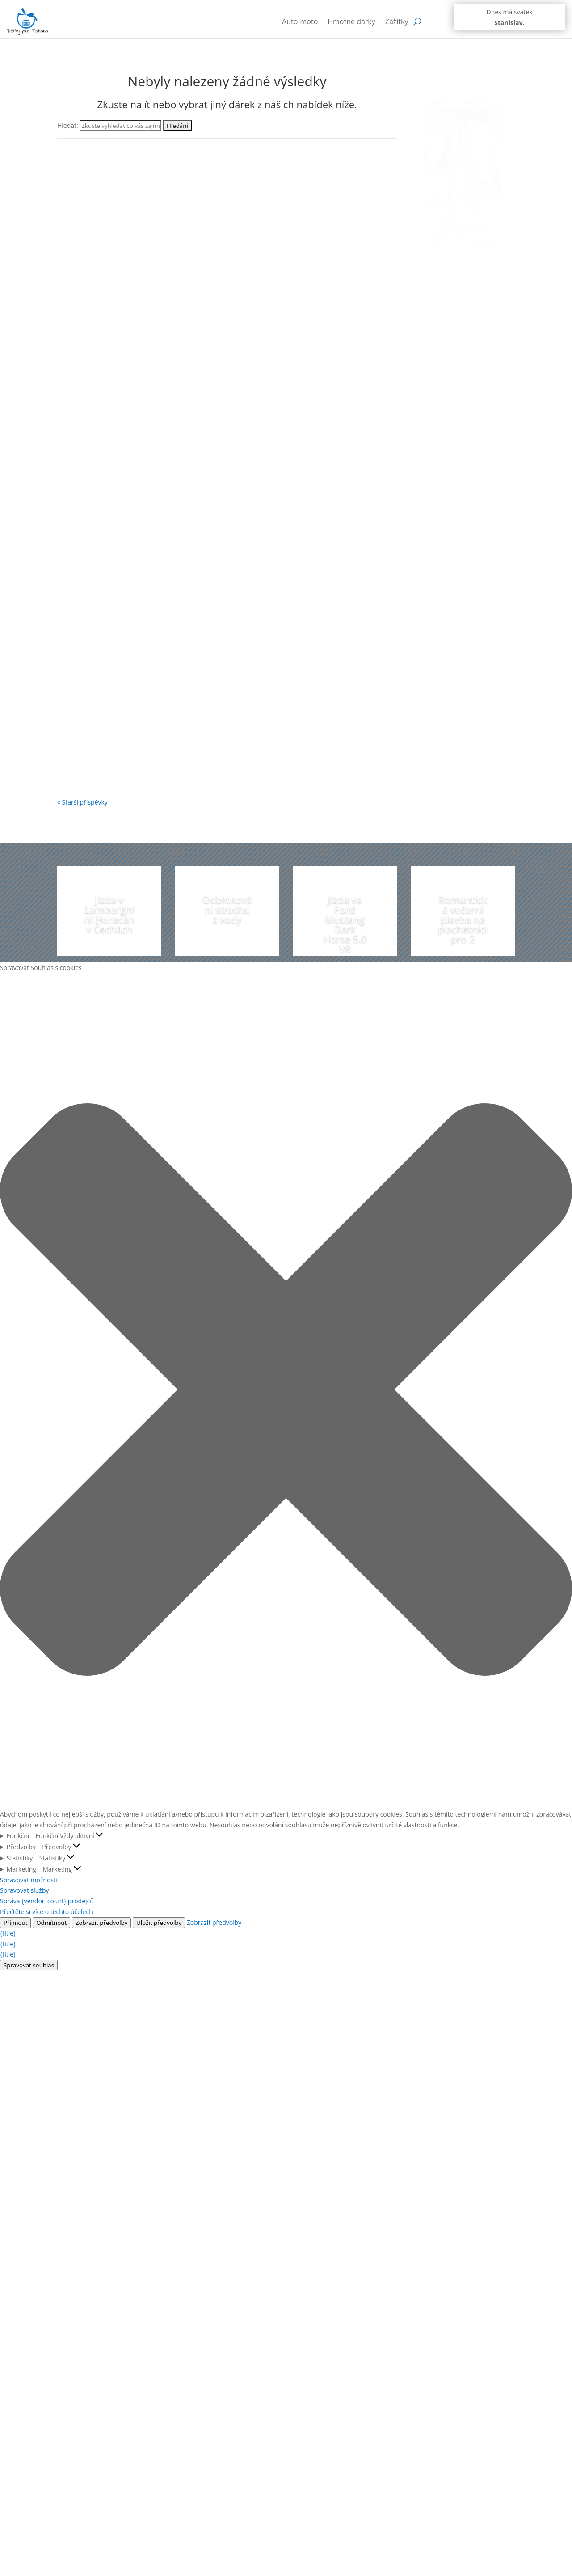  Describe the element at coordinates (286, 1391) in the screenshot. I see `[button]` at that location.